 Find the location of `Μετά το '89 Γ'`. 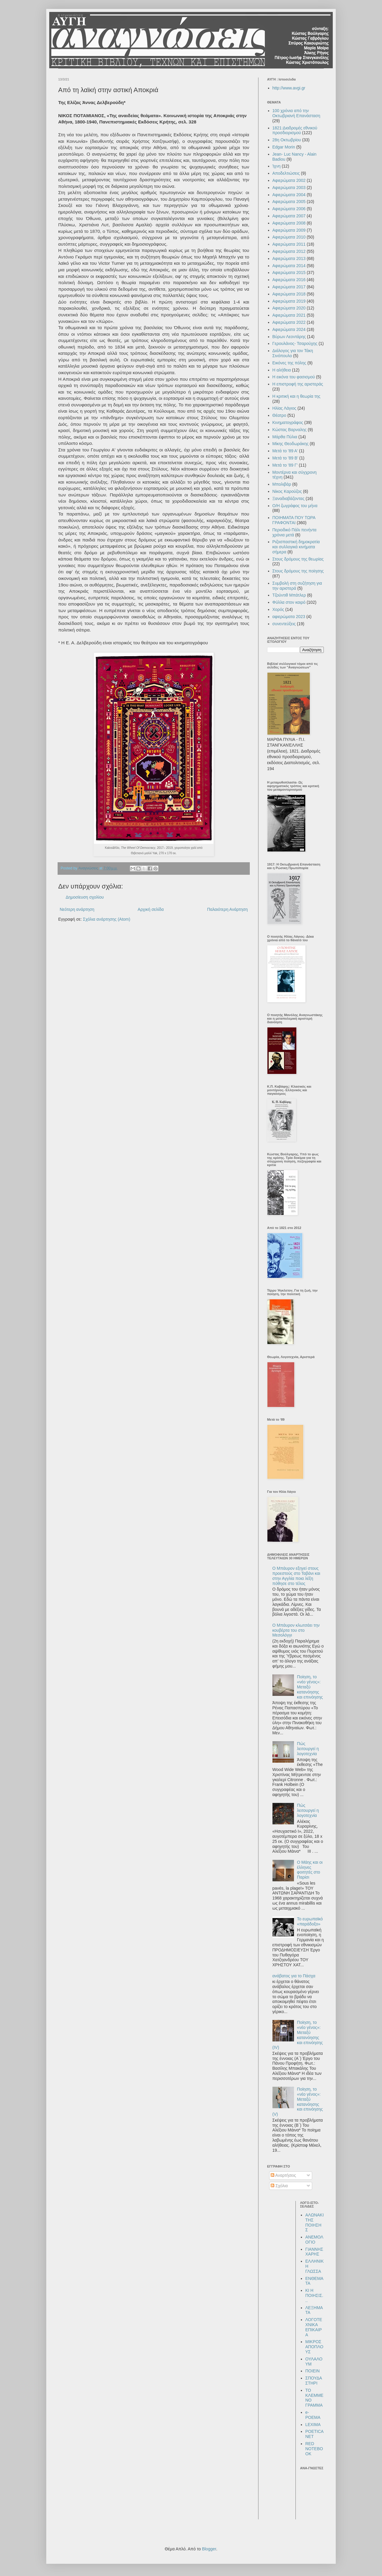

Μετά το '89 Γ' is located at coordinates (285, 465).